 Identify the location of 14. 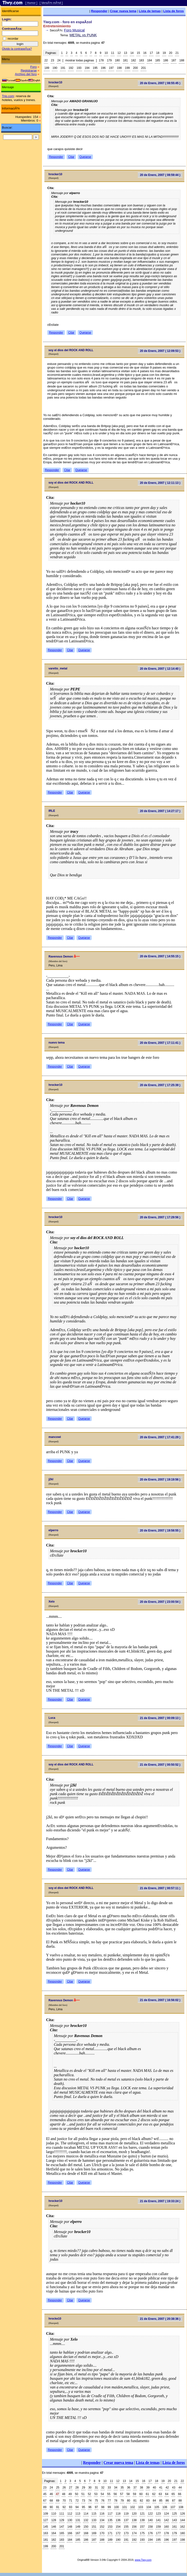
(131, 53).